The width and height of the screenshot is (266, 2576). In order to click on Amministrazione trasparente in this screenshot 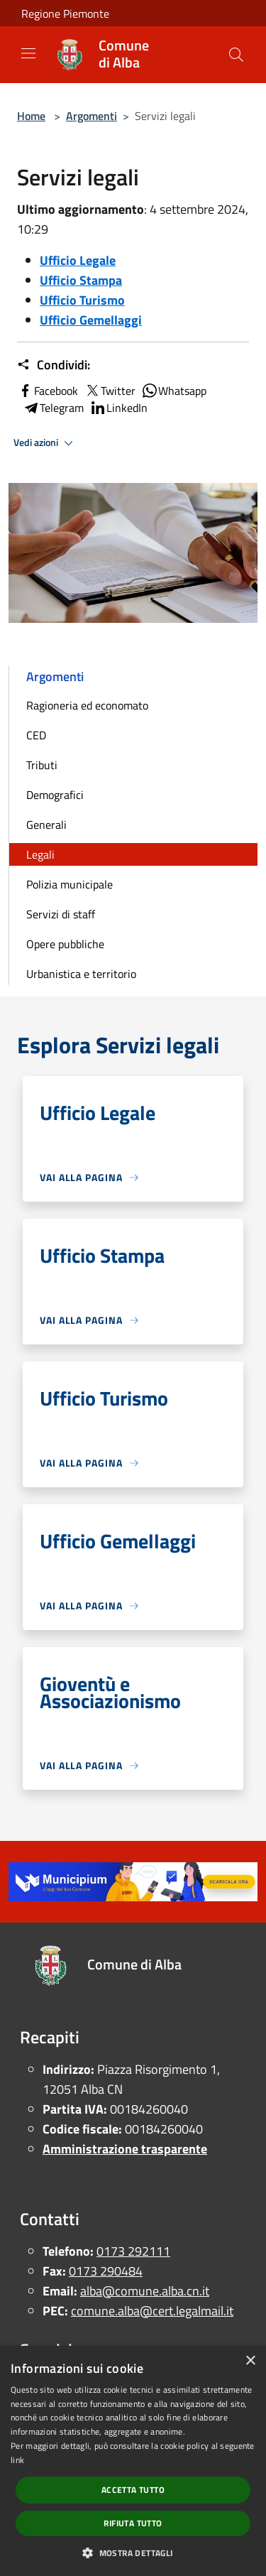, I will do `click(125, 2148)`.